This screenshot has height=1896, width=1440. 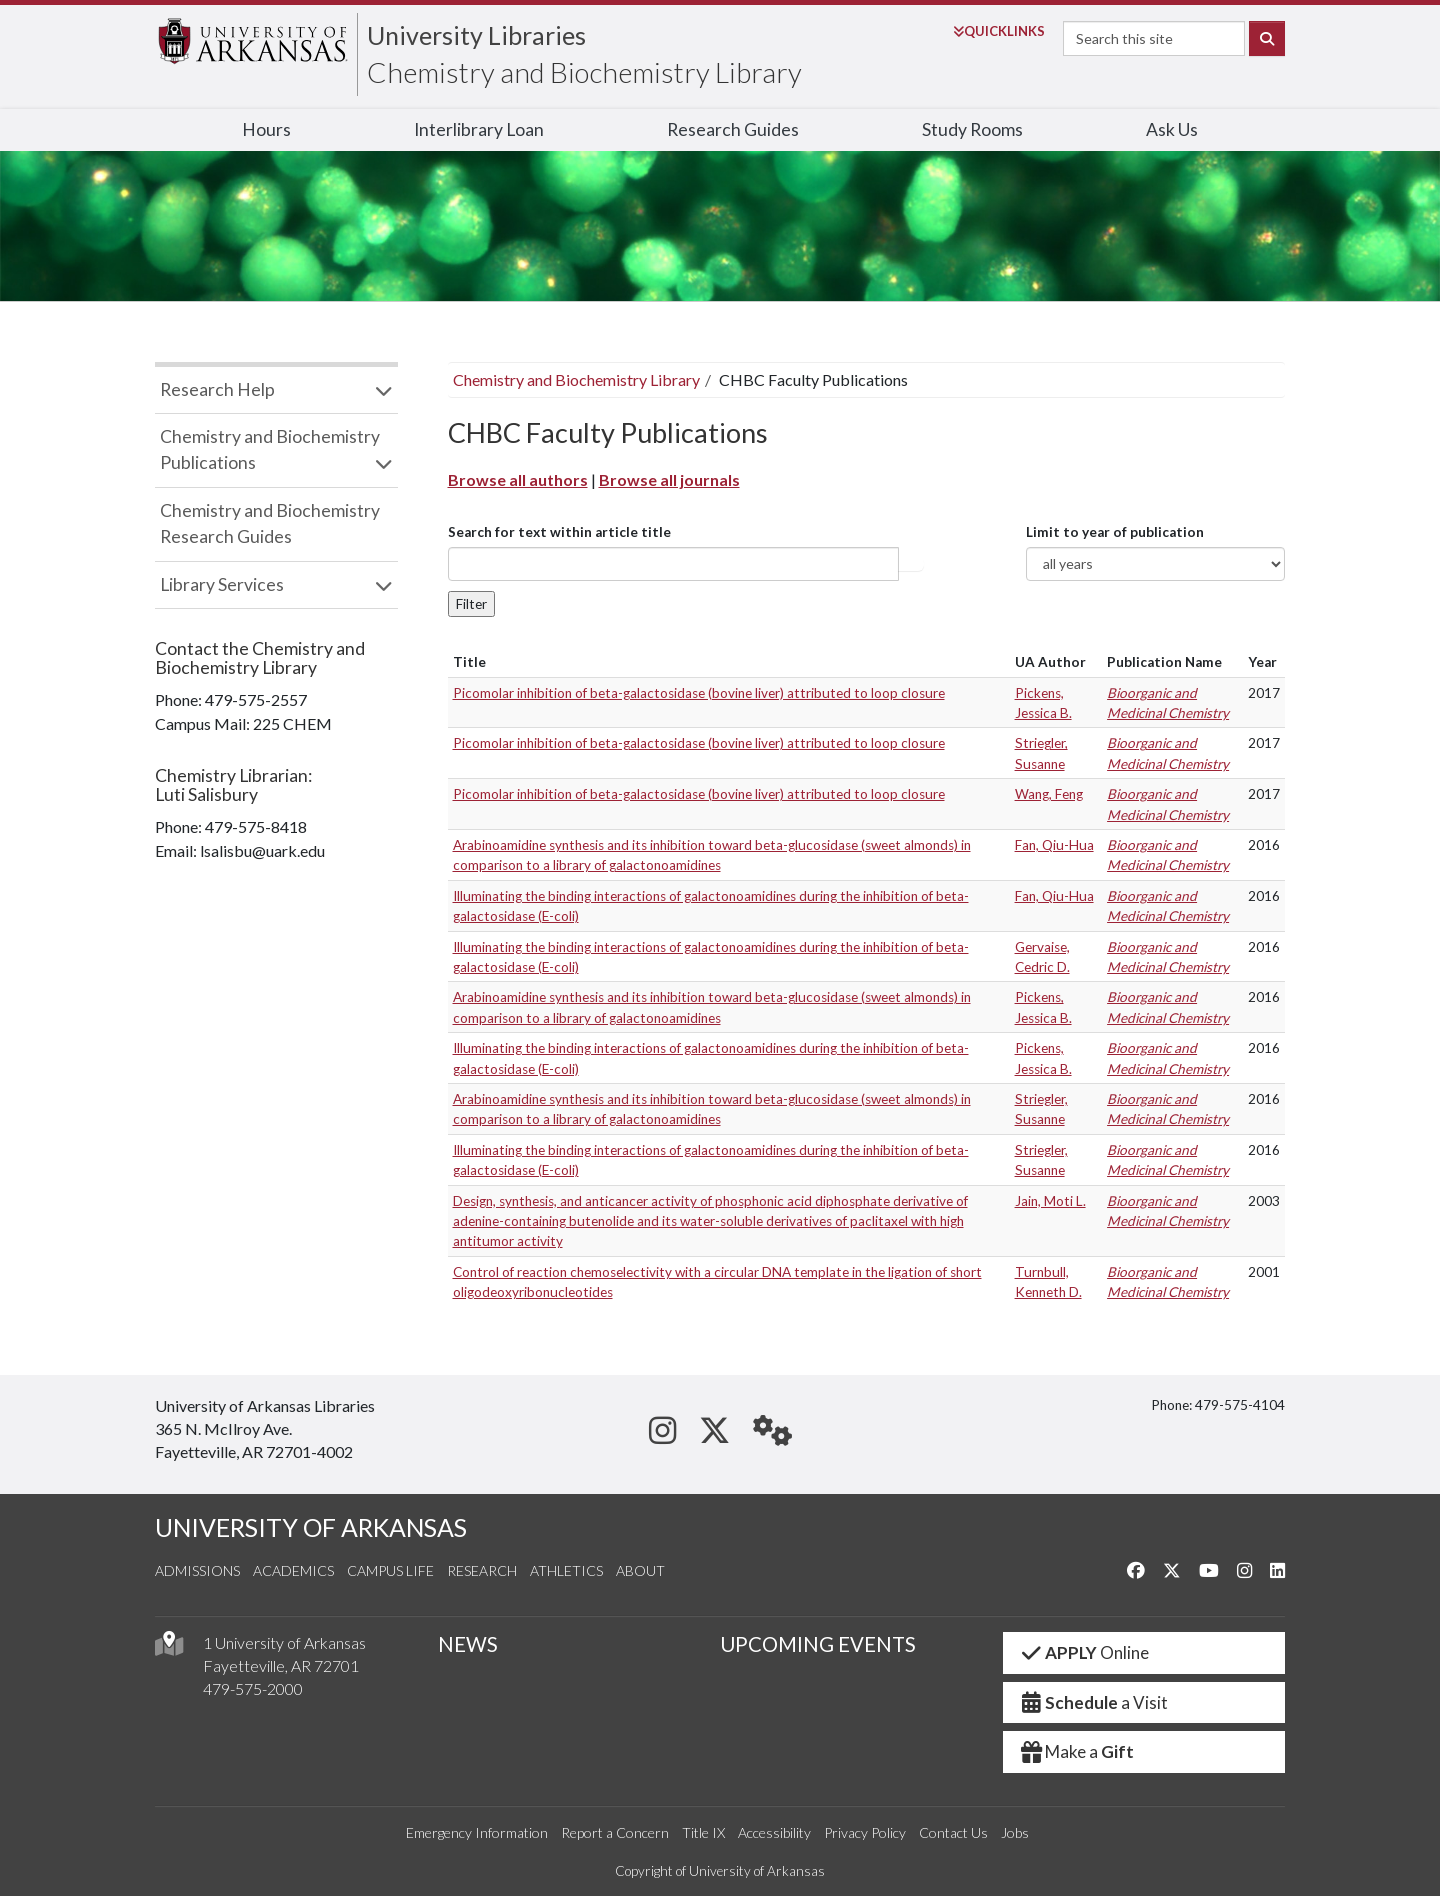 I want to click on Links, so click(x=999, y=31).